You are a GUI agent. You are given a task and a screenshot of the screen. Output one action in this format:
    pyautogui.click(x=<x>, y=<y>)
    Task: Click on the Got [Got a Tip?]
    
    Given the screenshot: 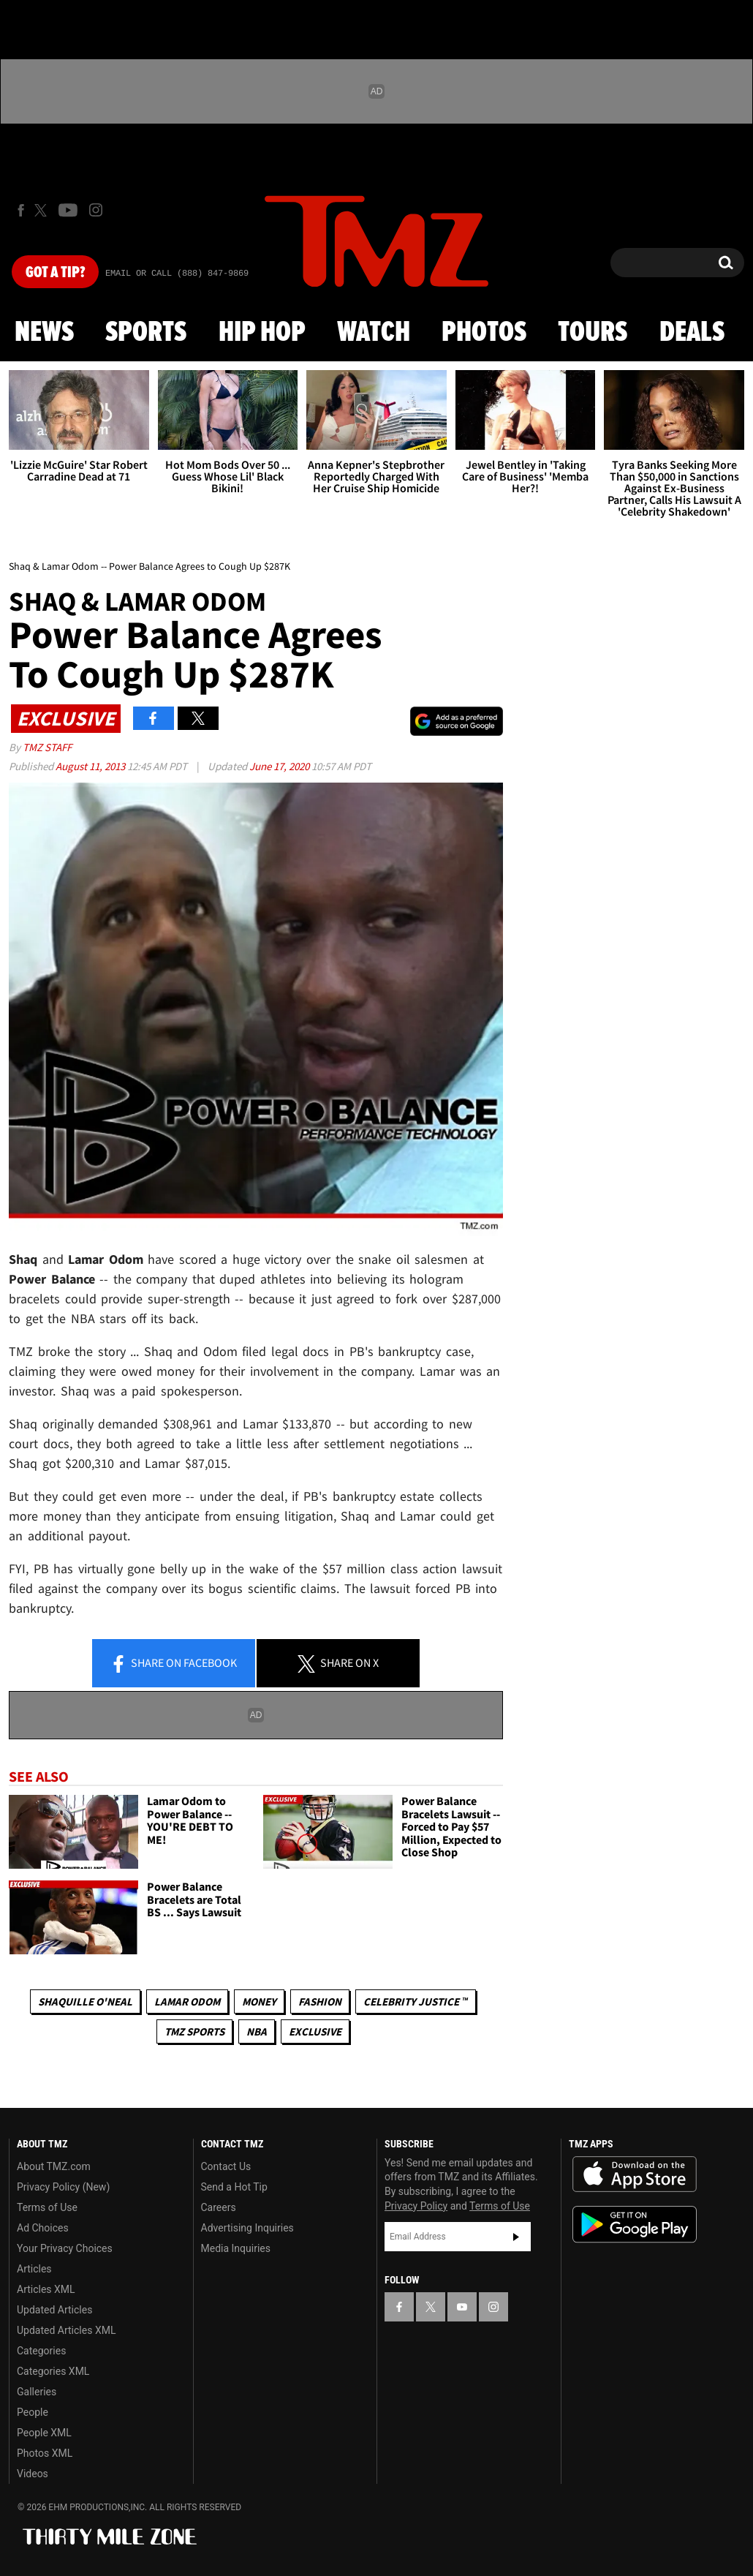 What is the action you would take?
    pyautogui.click(x=55, y=272)
    